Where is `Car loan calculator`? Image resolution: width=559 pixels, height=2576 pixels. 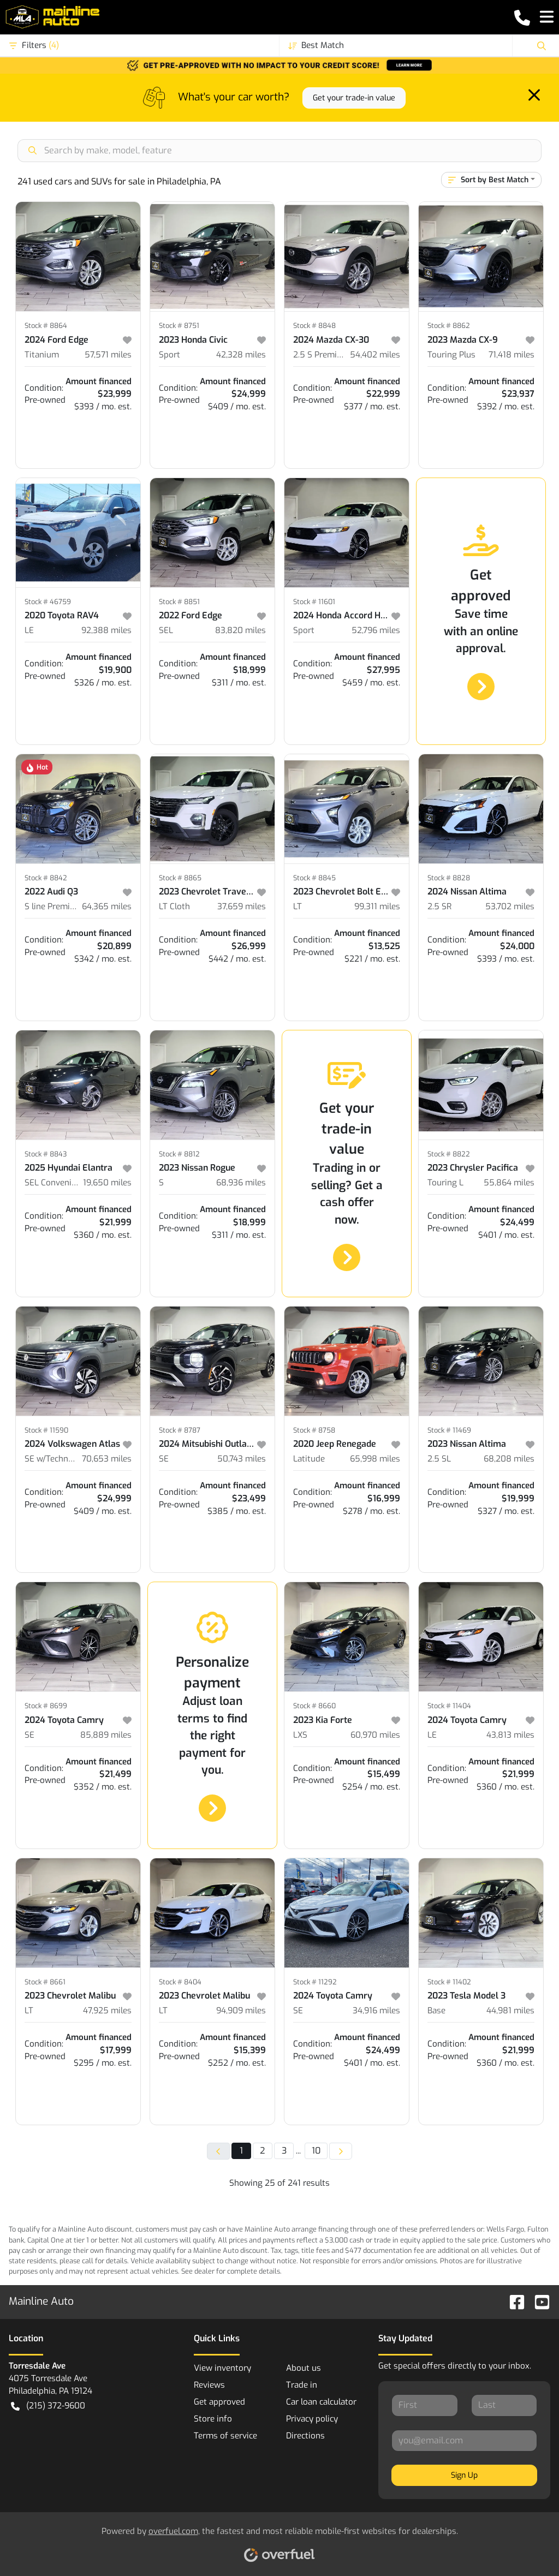 Car loan calculator is located at coordinates (321, 2401).